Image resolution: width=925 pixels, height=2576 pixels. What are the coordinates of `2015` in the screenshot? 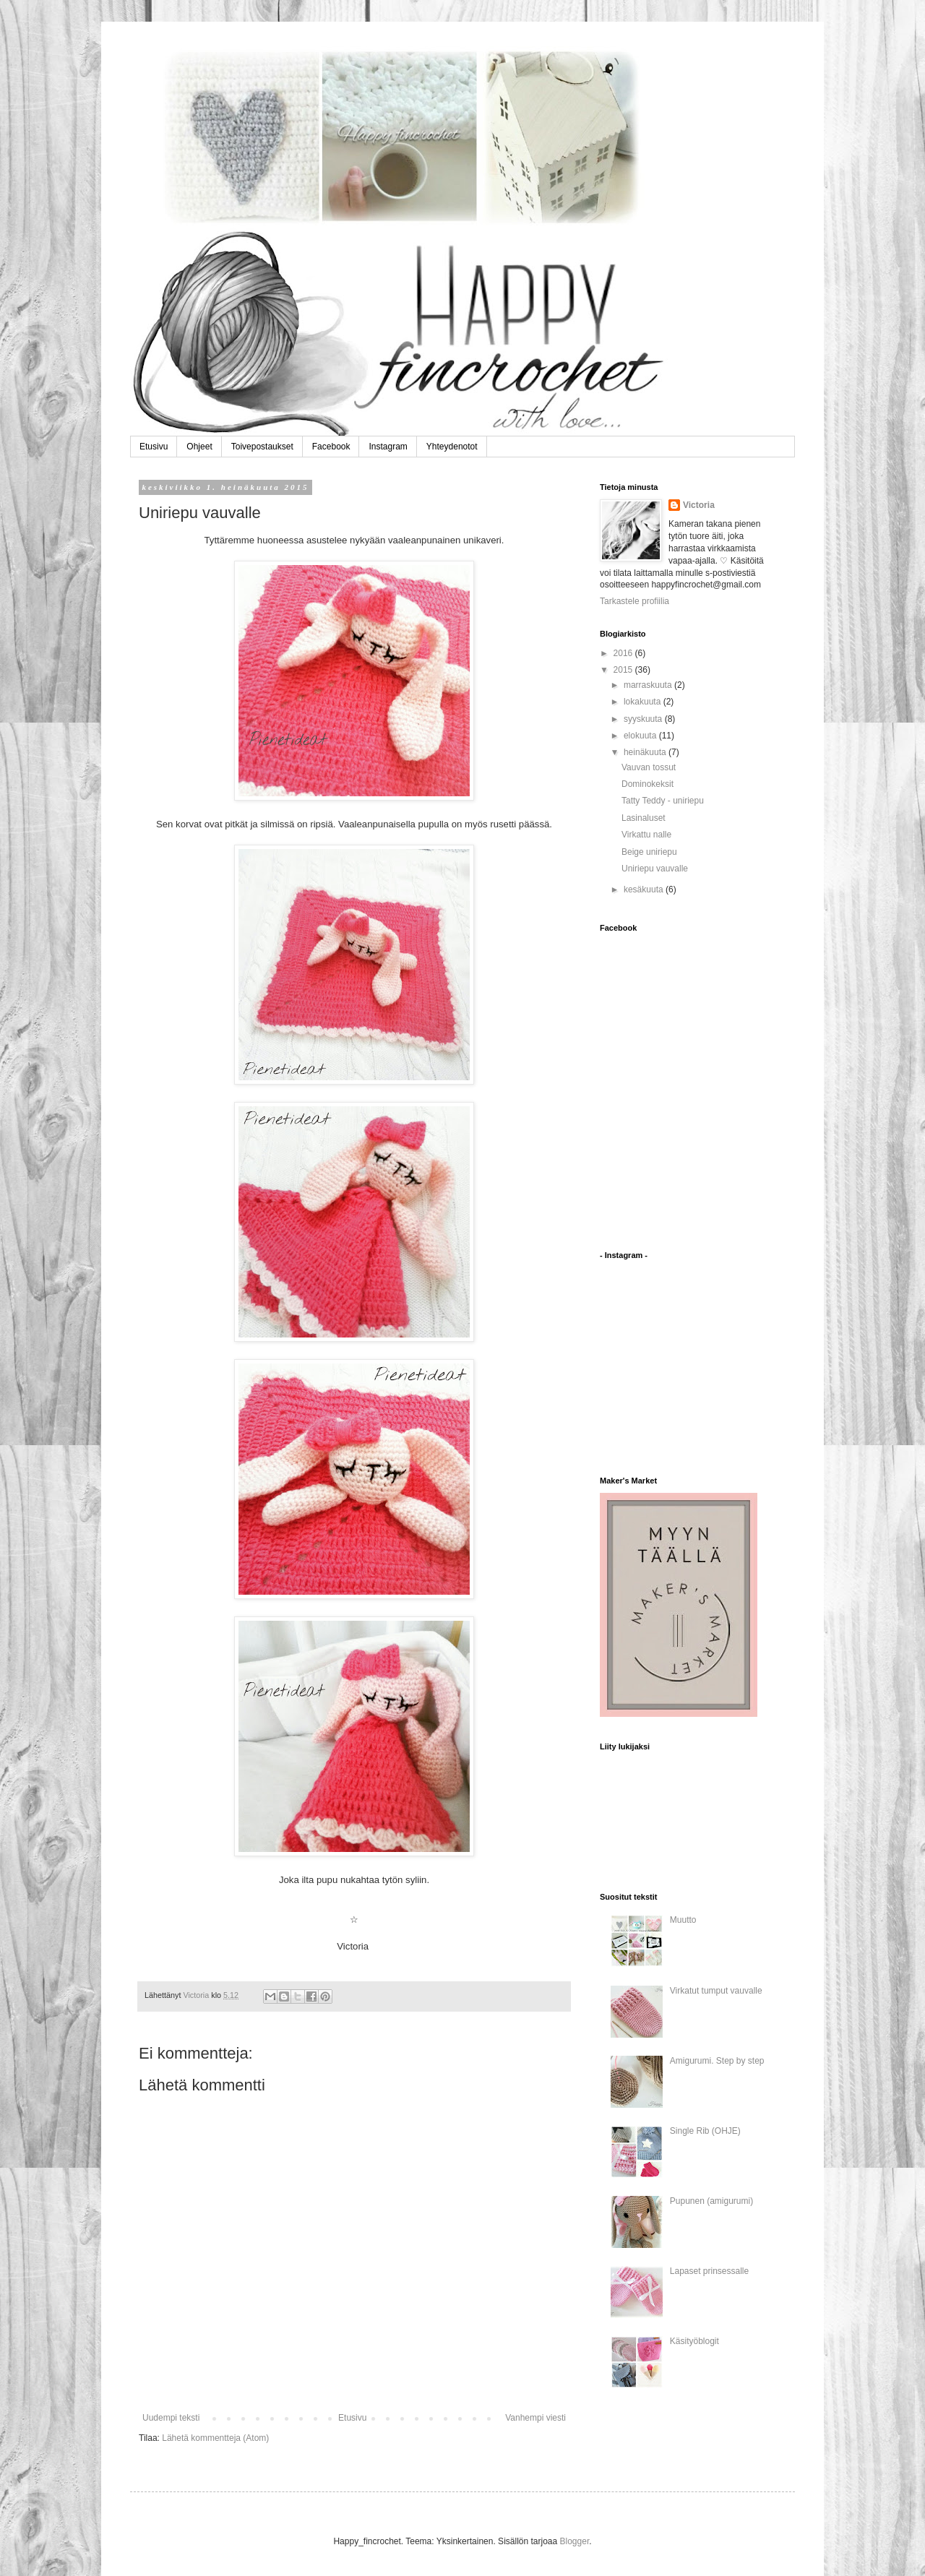 It's located at (624, 670).